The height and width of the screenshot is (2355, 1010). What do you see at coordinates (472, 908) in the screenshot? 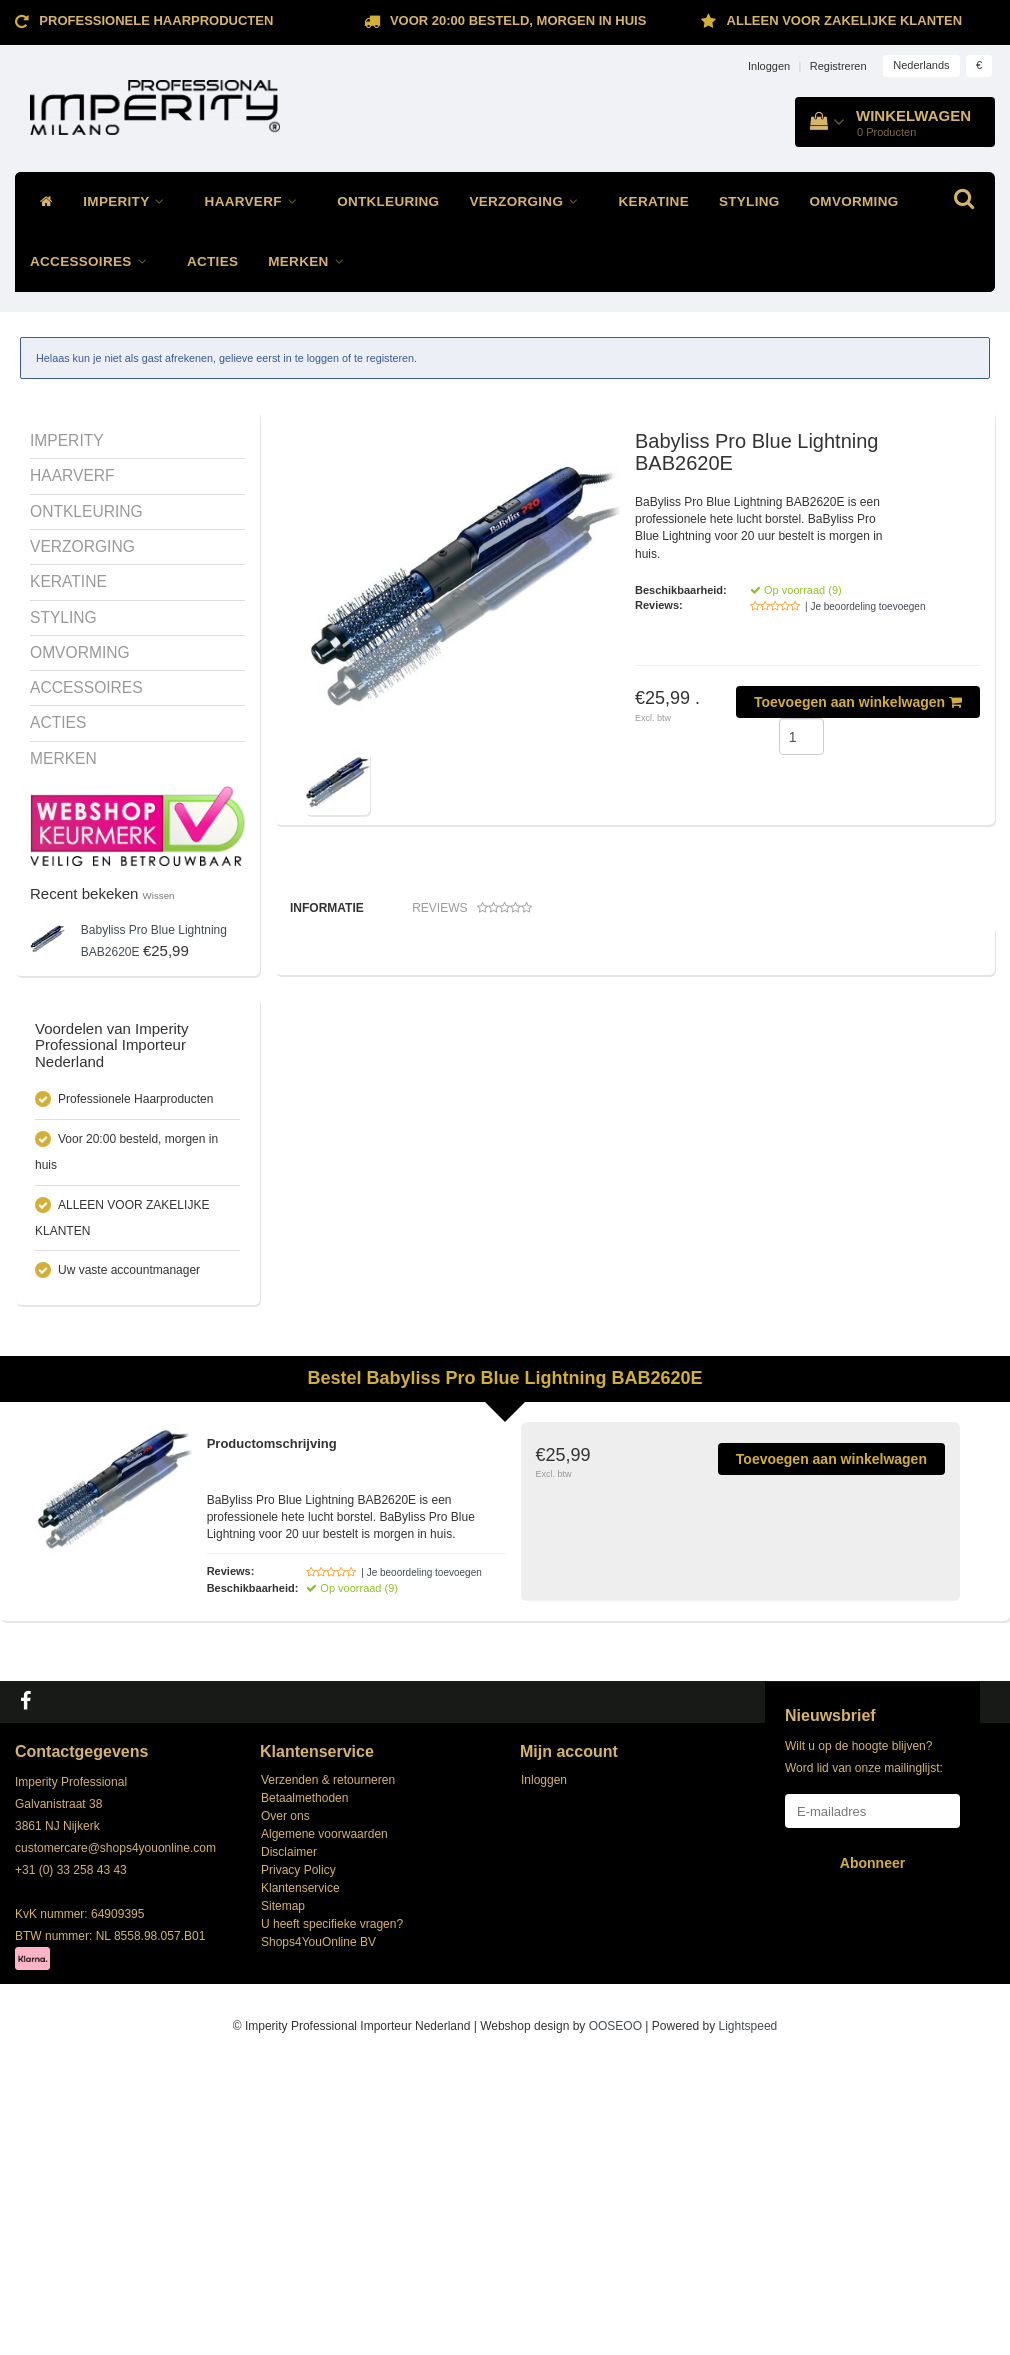
I see `Reviews [tab]` at bounding box center [472, 908].